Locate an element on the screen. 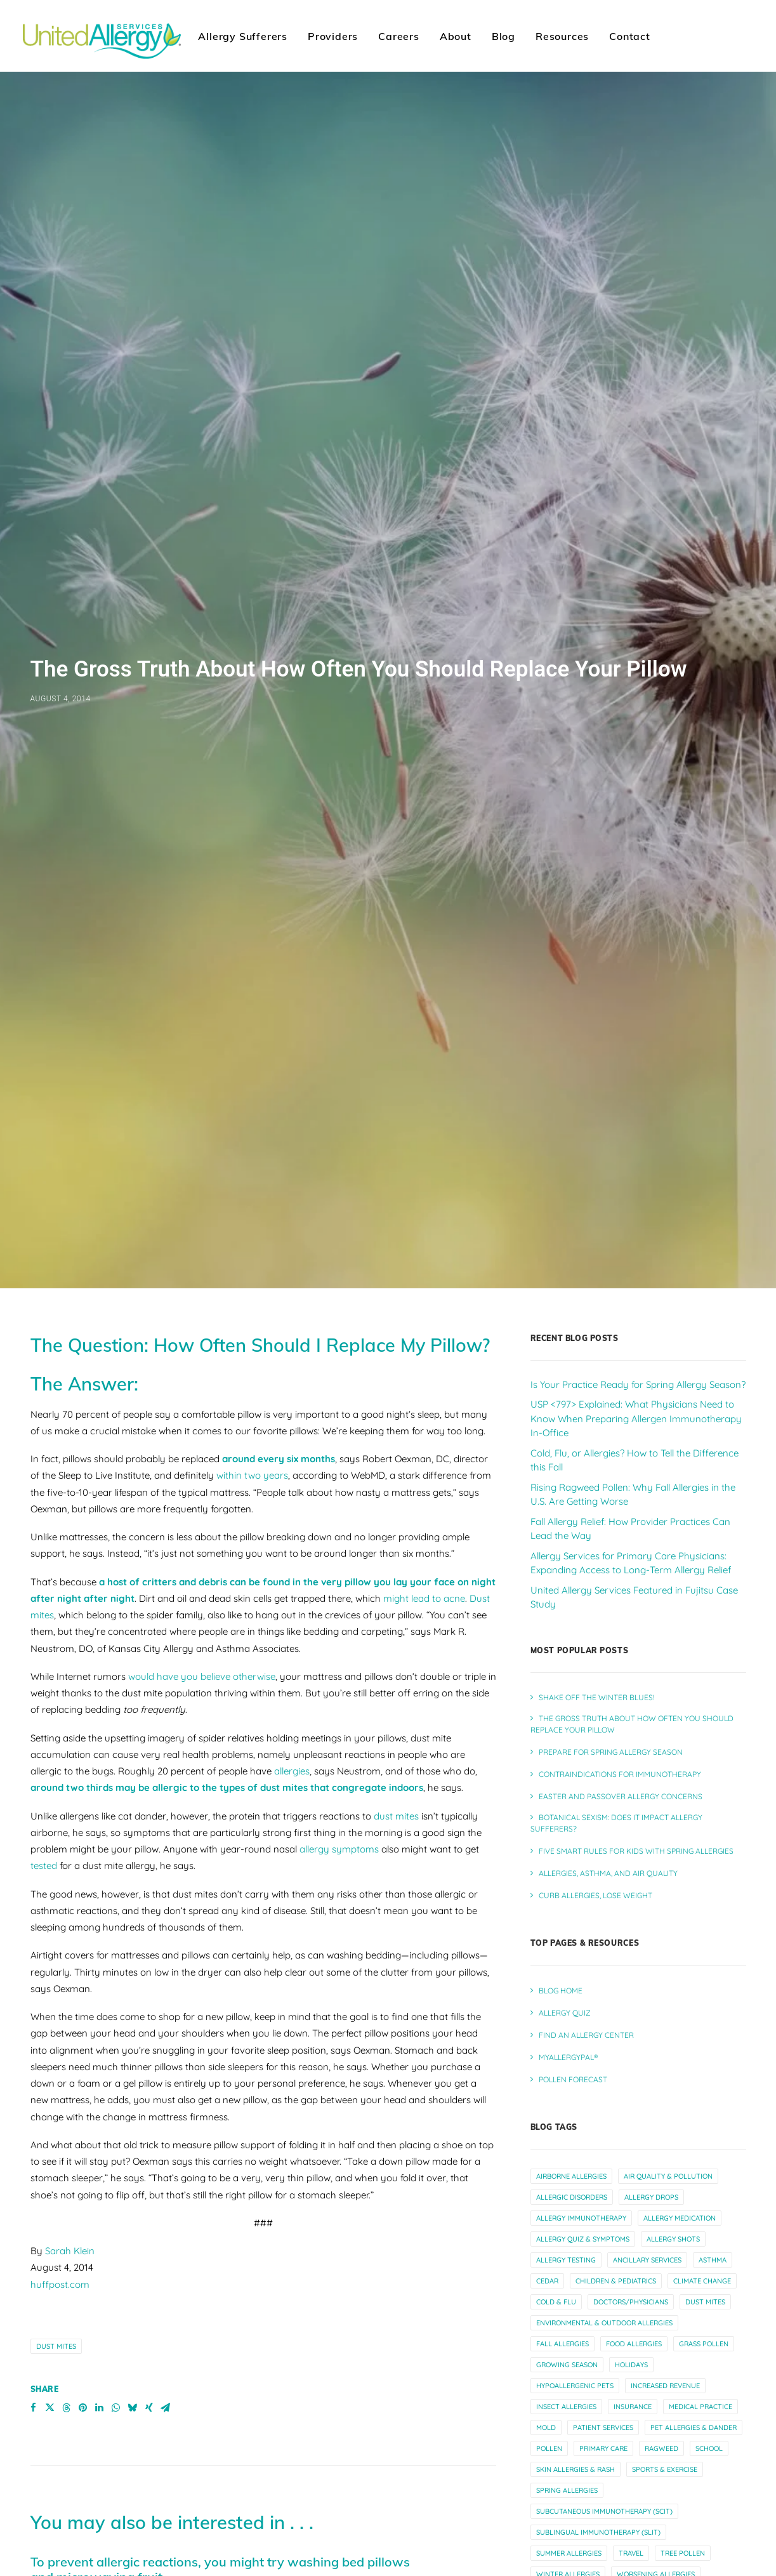 The width and height of the screenshot is (776, 2576). Contact is located at coordinates (629, 36).